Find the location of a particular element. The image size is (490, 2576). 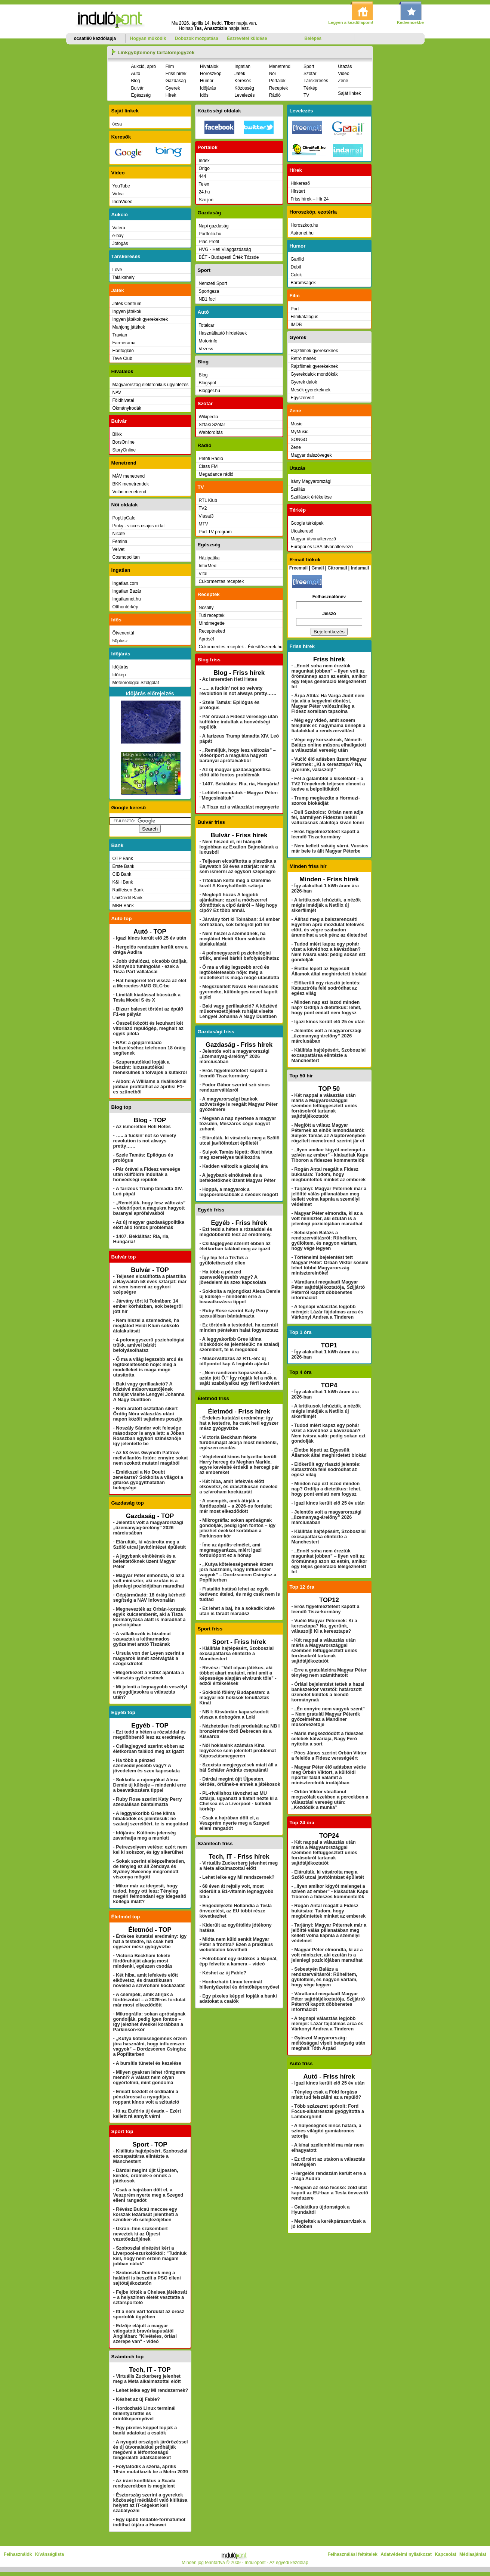

- Ruby Rose szerint Katy Perry szexuálisan bántalmazta is located at coordinates (147, 1802).